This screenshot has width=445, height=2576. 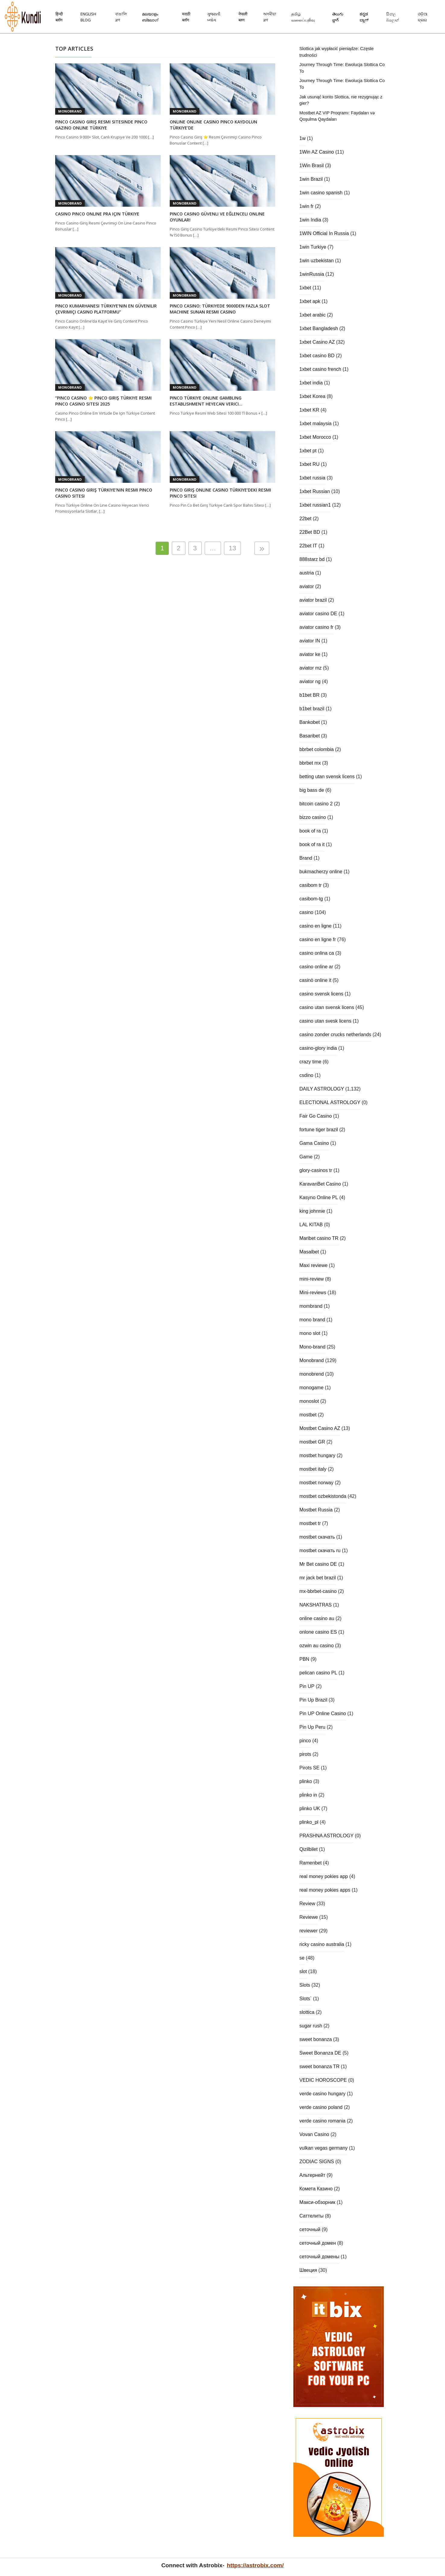 What do you see at coordinates (316, 151) in the screenshot?
I see `1Win AZ Casino` at bounding box center [316, 151].